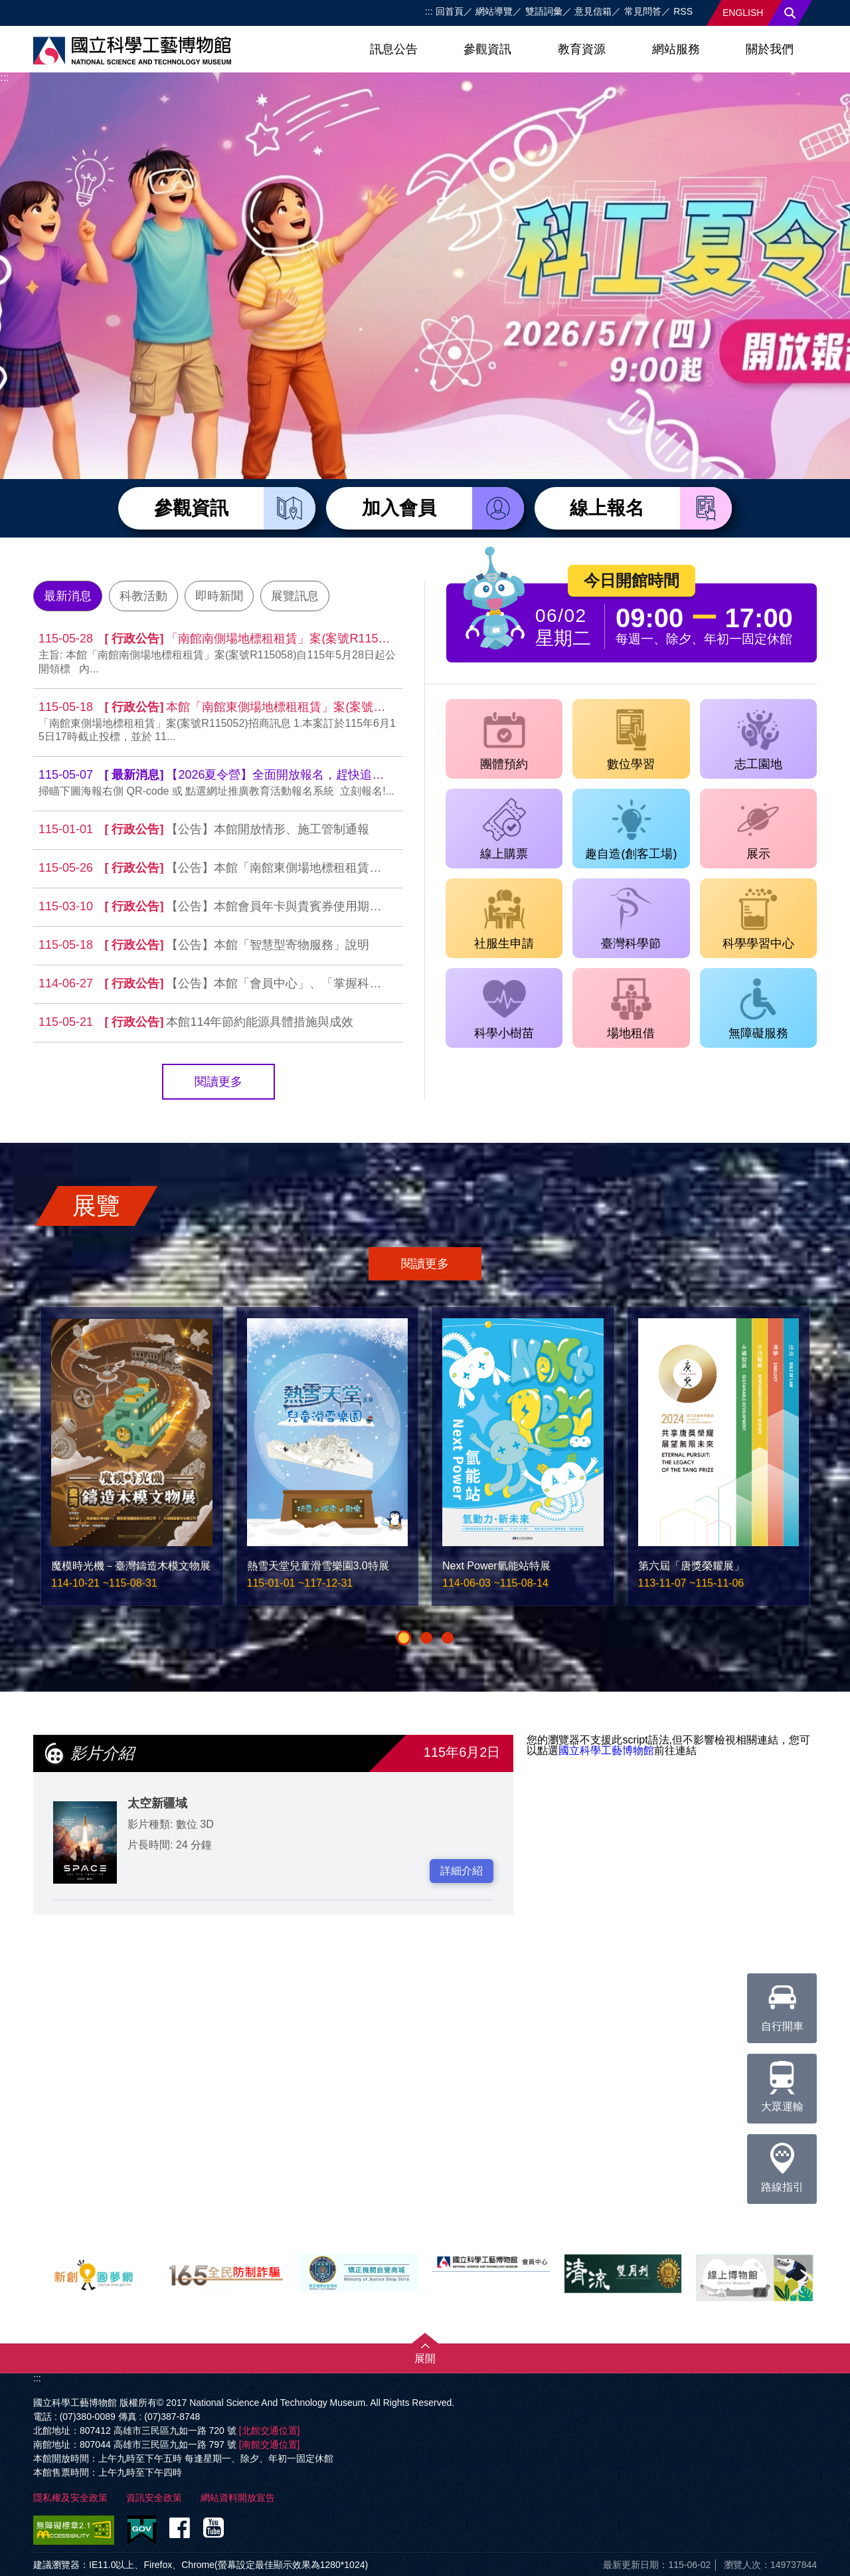 The image size is (850, 2576). I want to click on 資訊安全政策, so click(154, 2497).